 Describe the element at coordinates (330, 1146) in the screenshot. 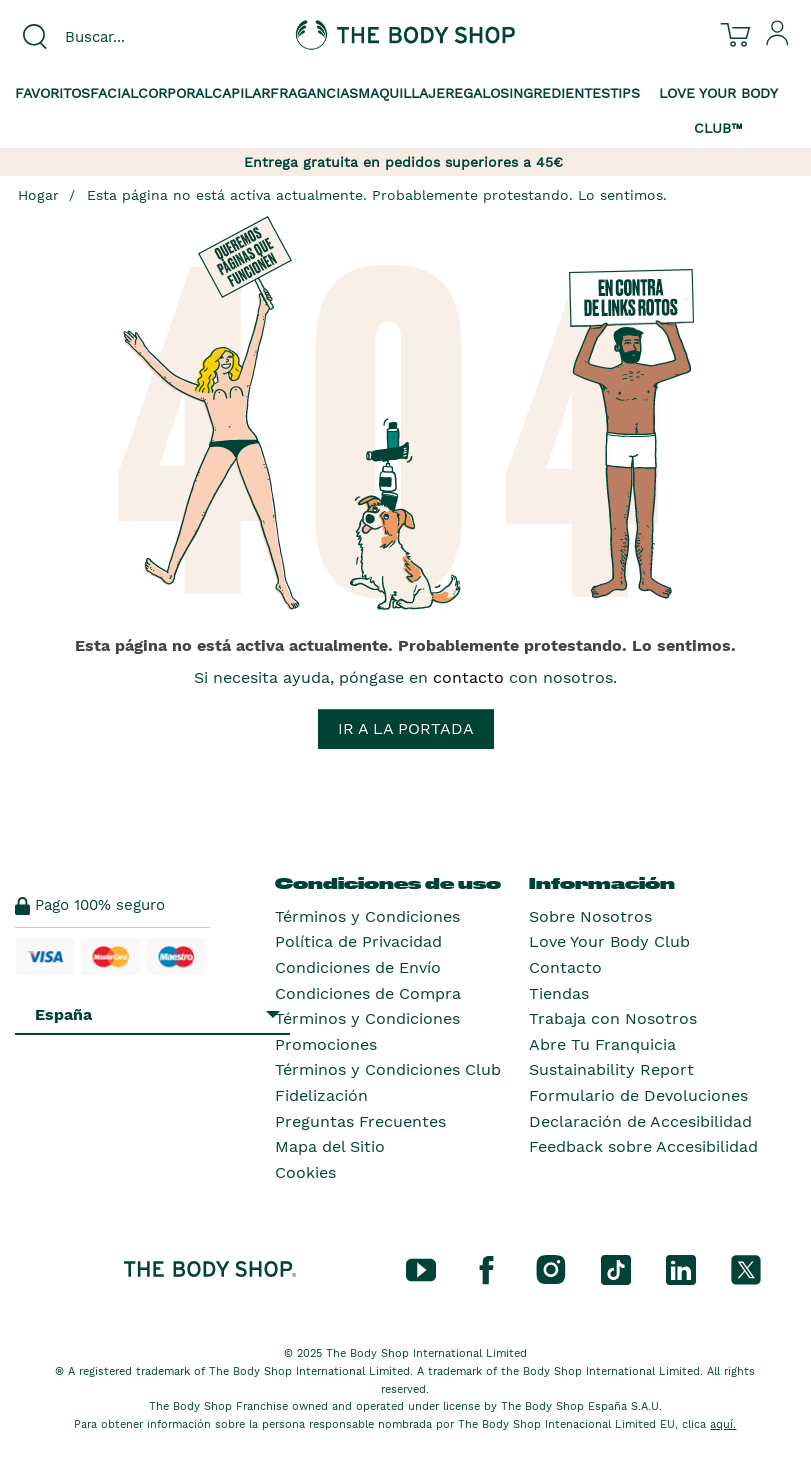

I see `Mapa del Sitio` at that location.